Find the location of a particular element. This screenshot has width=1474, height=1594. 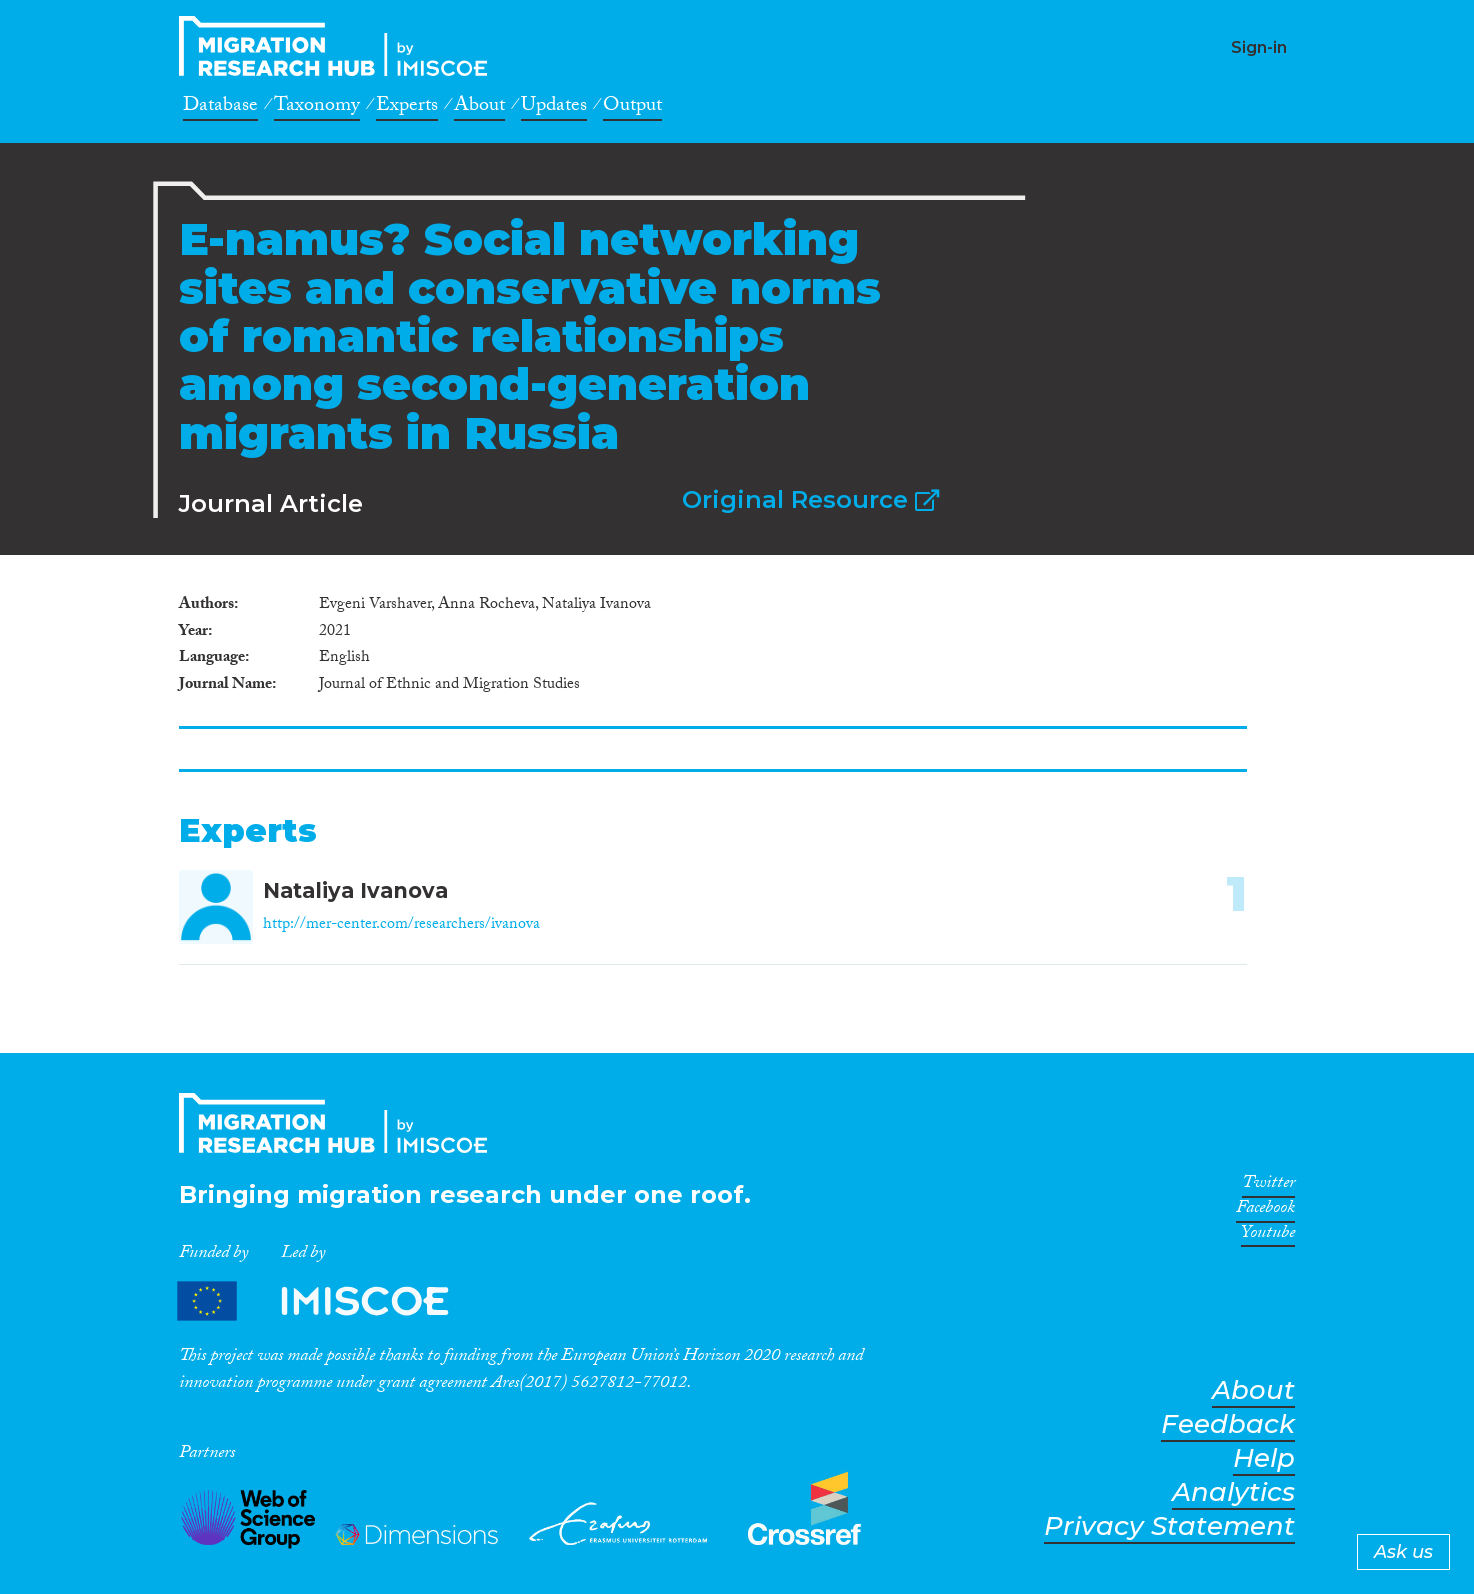

Database is located at coordinates (220, 108).